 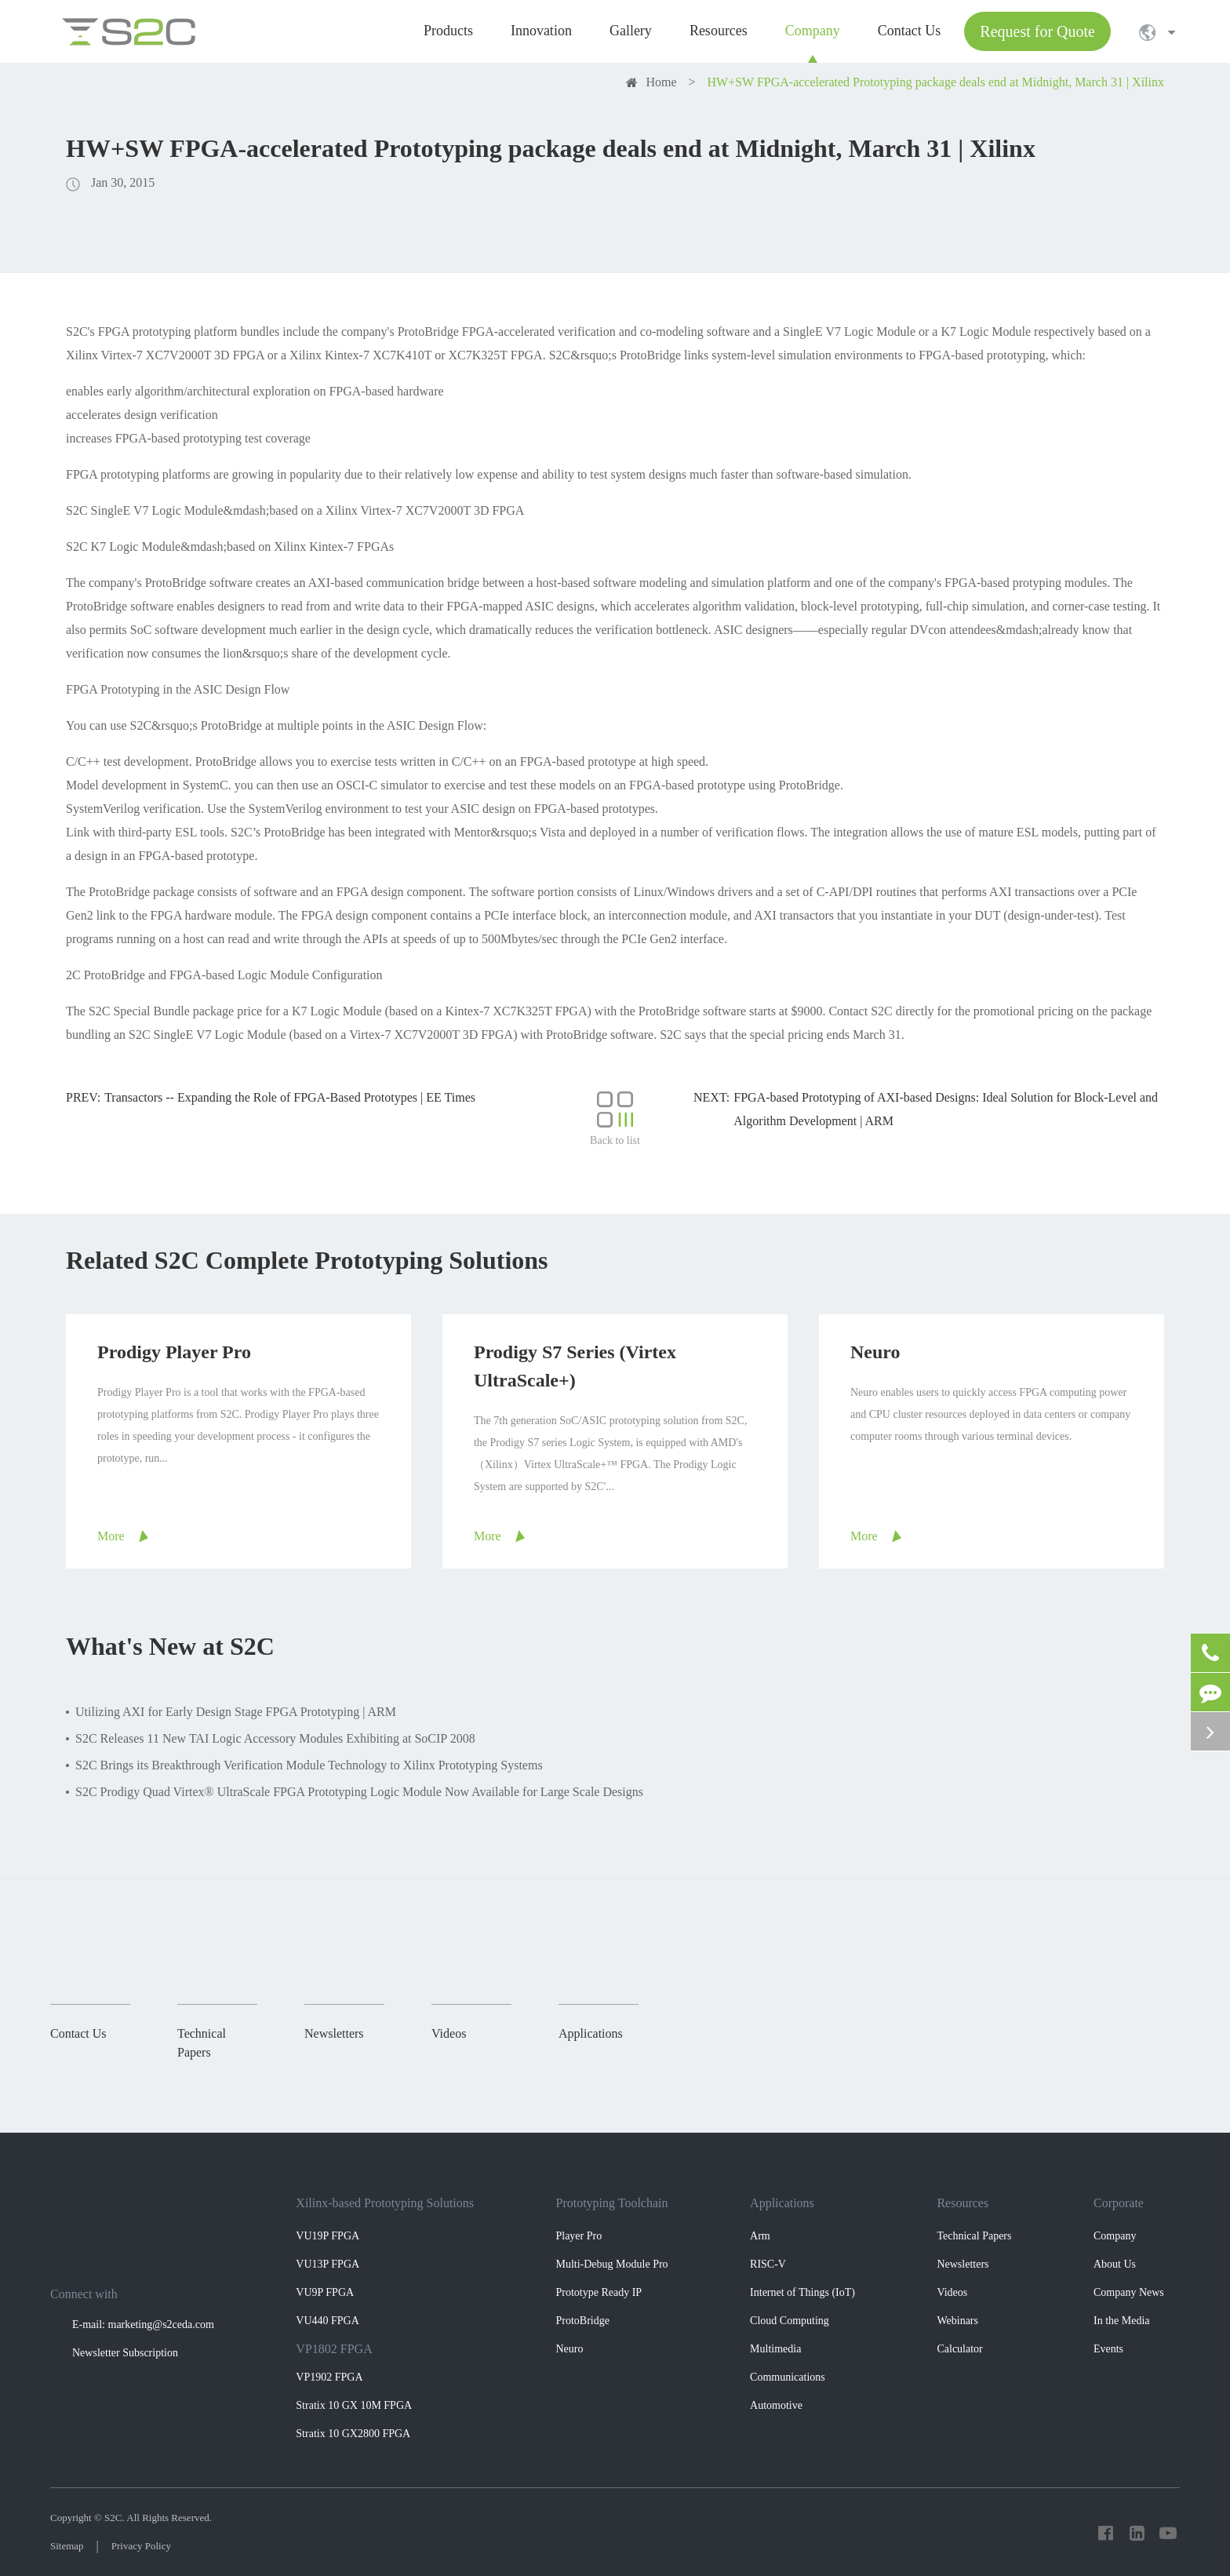 What do you see at coordinates (141, 2546) in the screenshot?
I see `Privacy Policy` at bounding box center [141, 2546].